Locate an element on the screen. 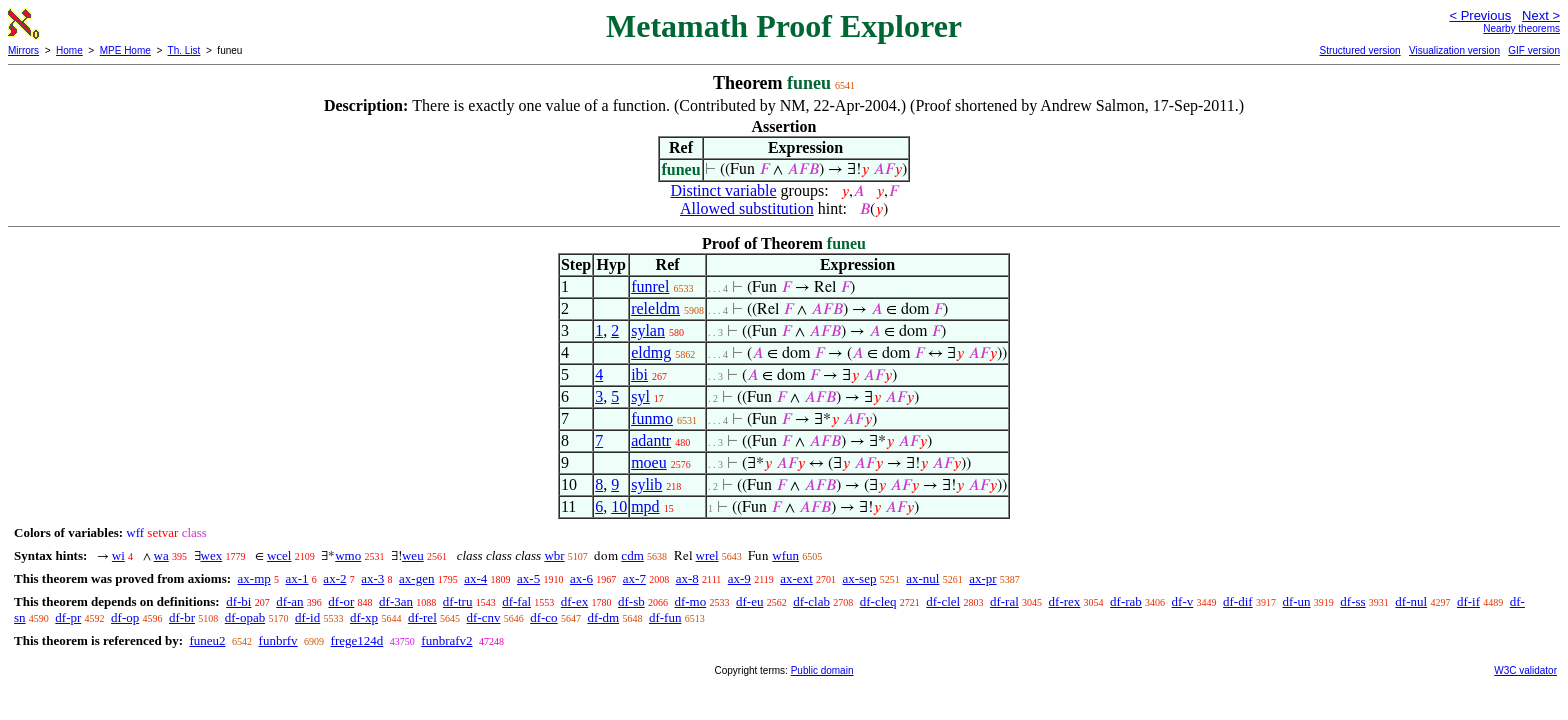  df-3an is located at coordinates (396, 601).